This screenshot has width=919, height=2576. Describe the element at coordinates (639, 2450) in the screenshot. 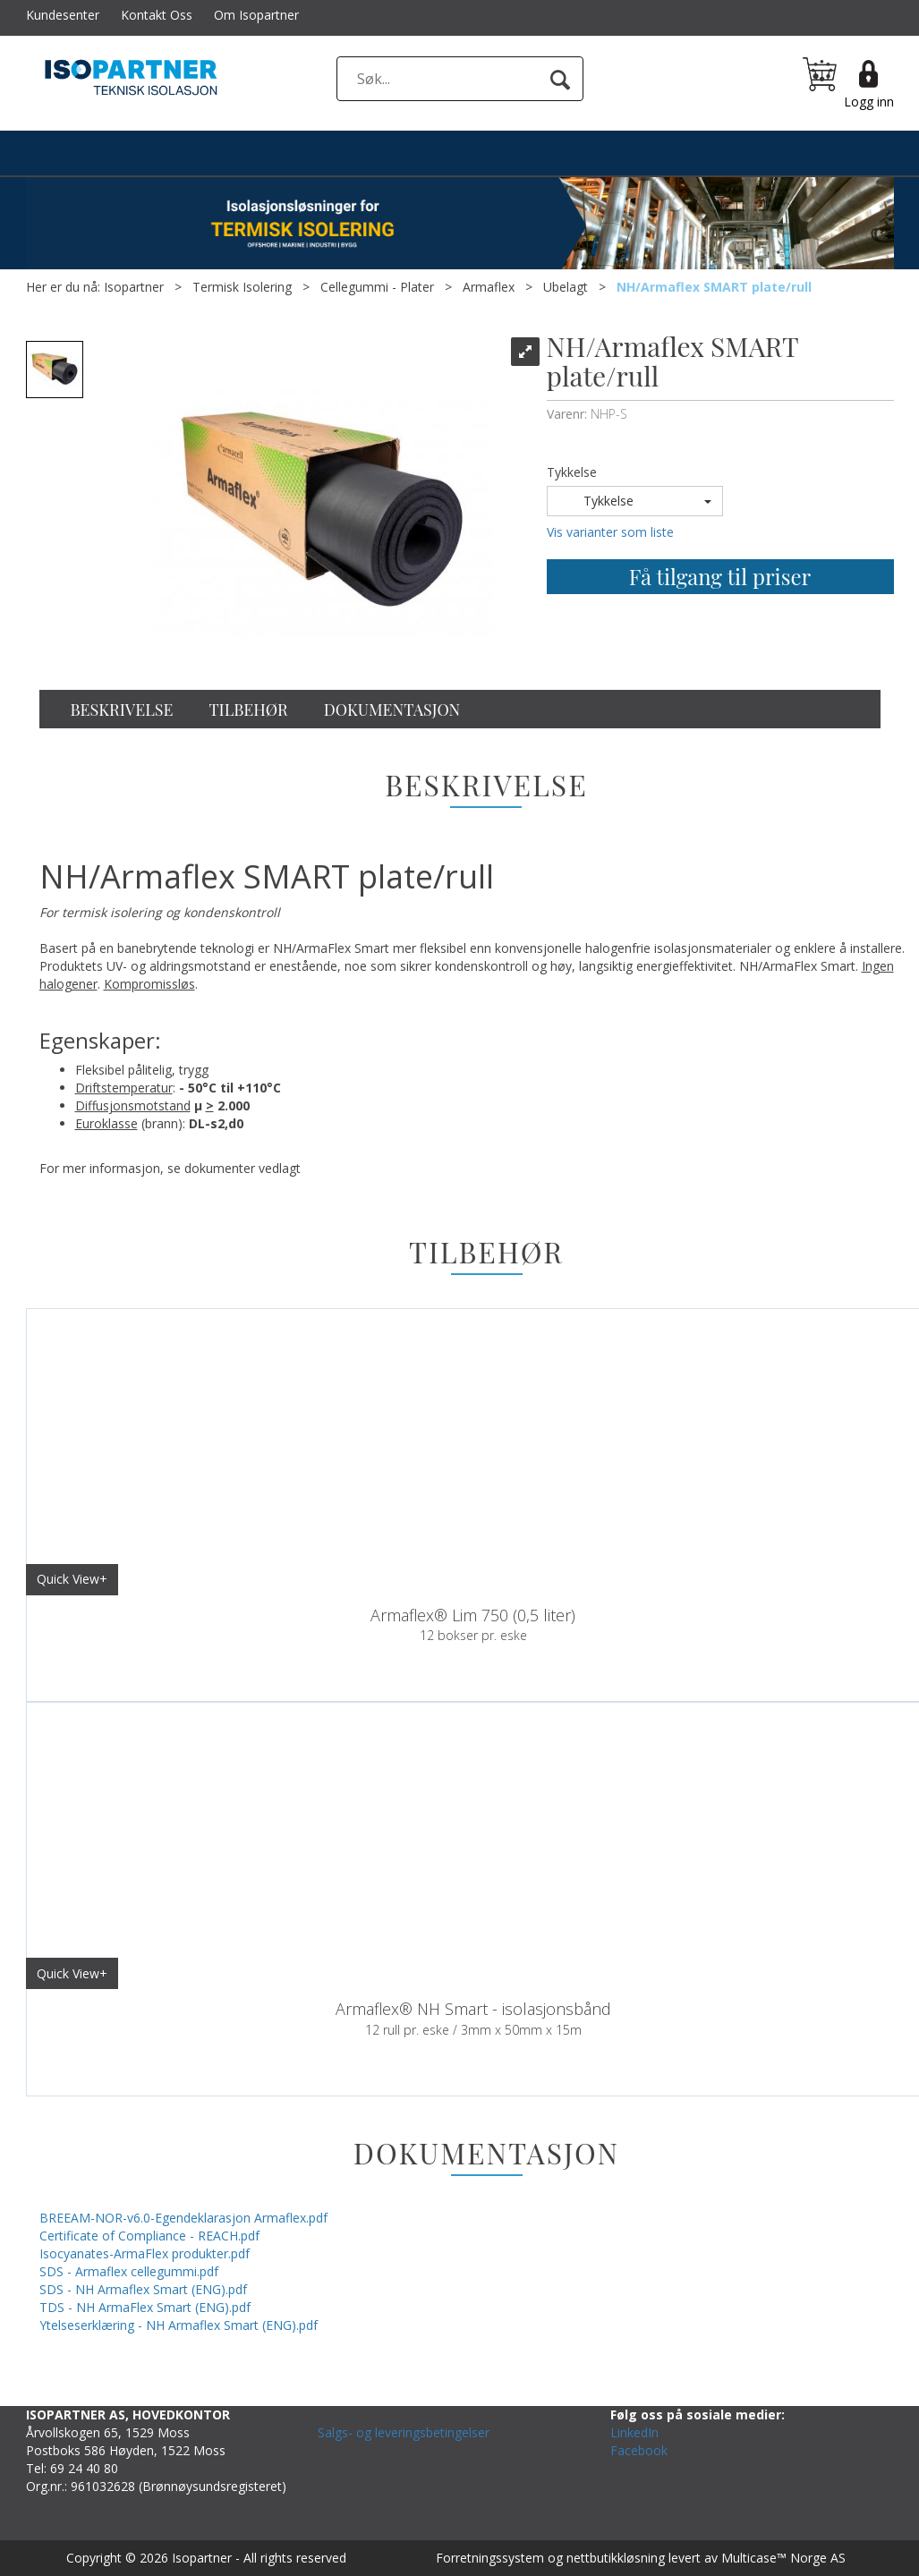

I see `Facebook` at that location.